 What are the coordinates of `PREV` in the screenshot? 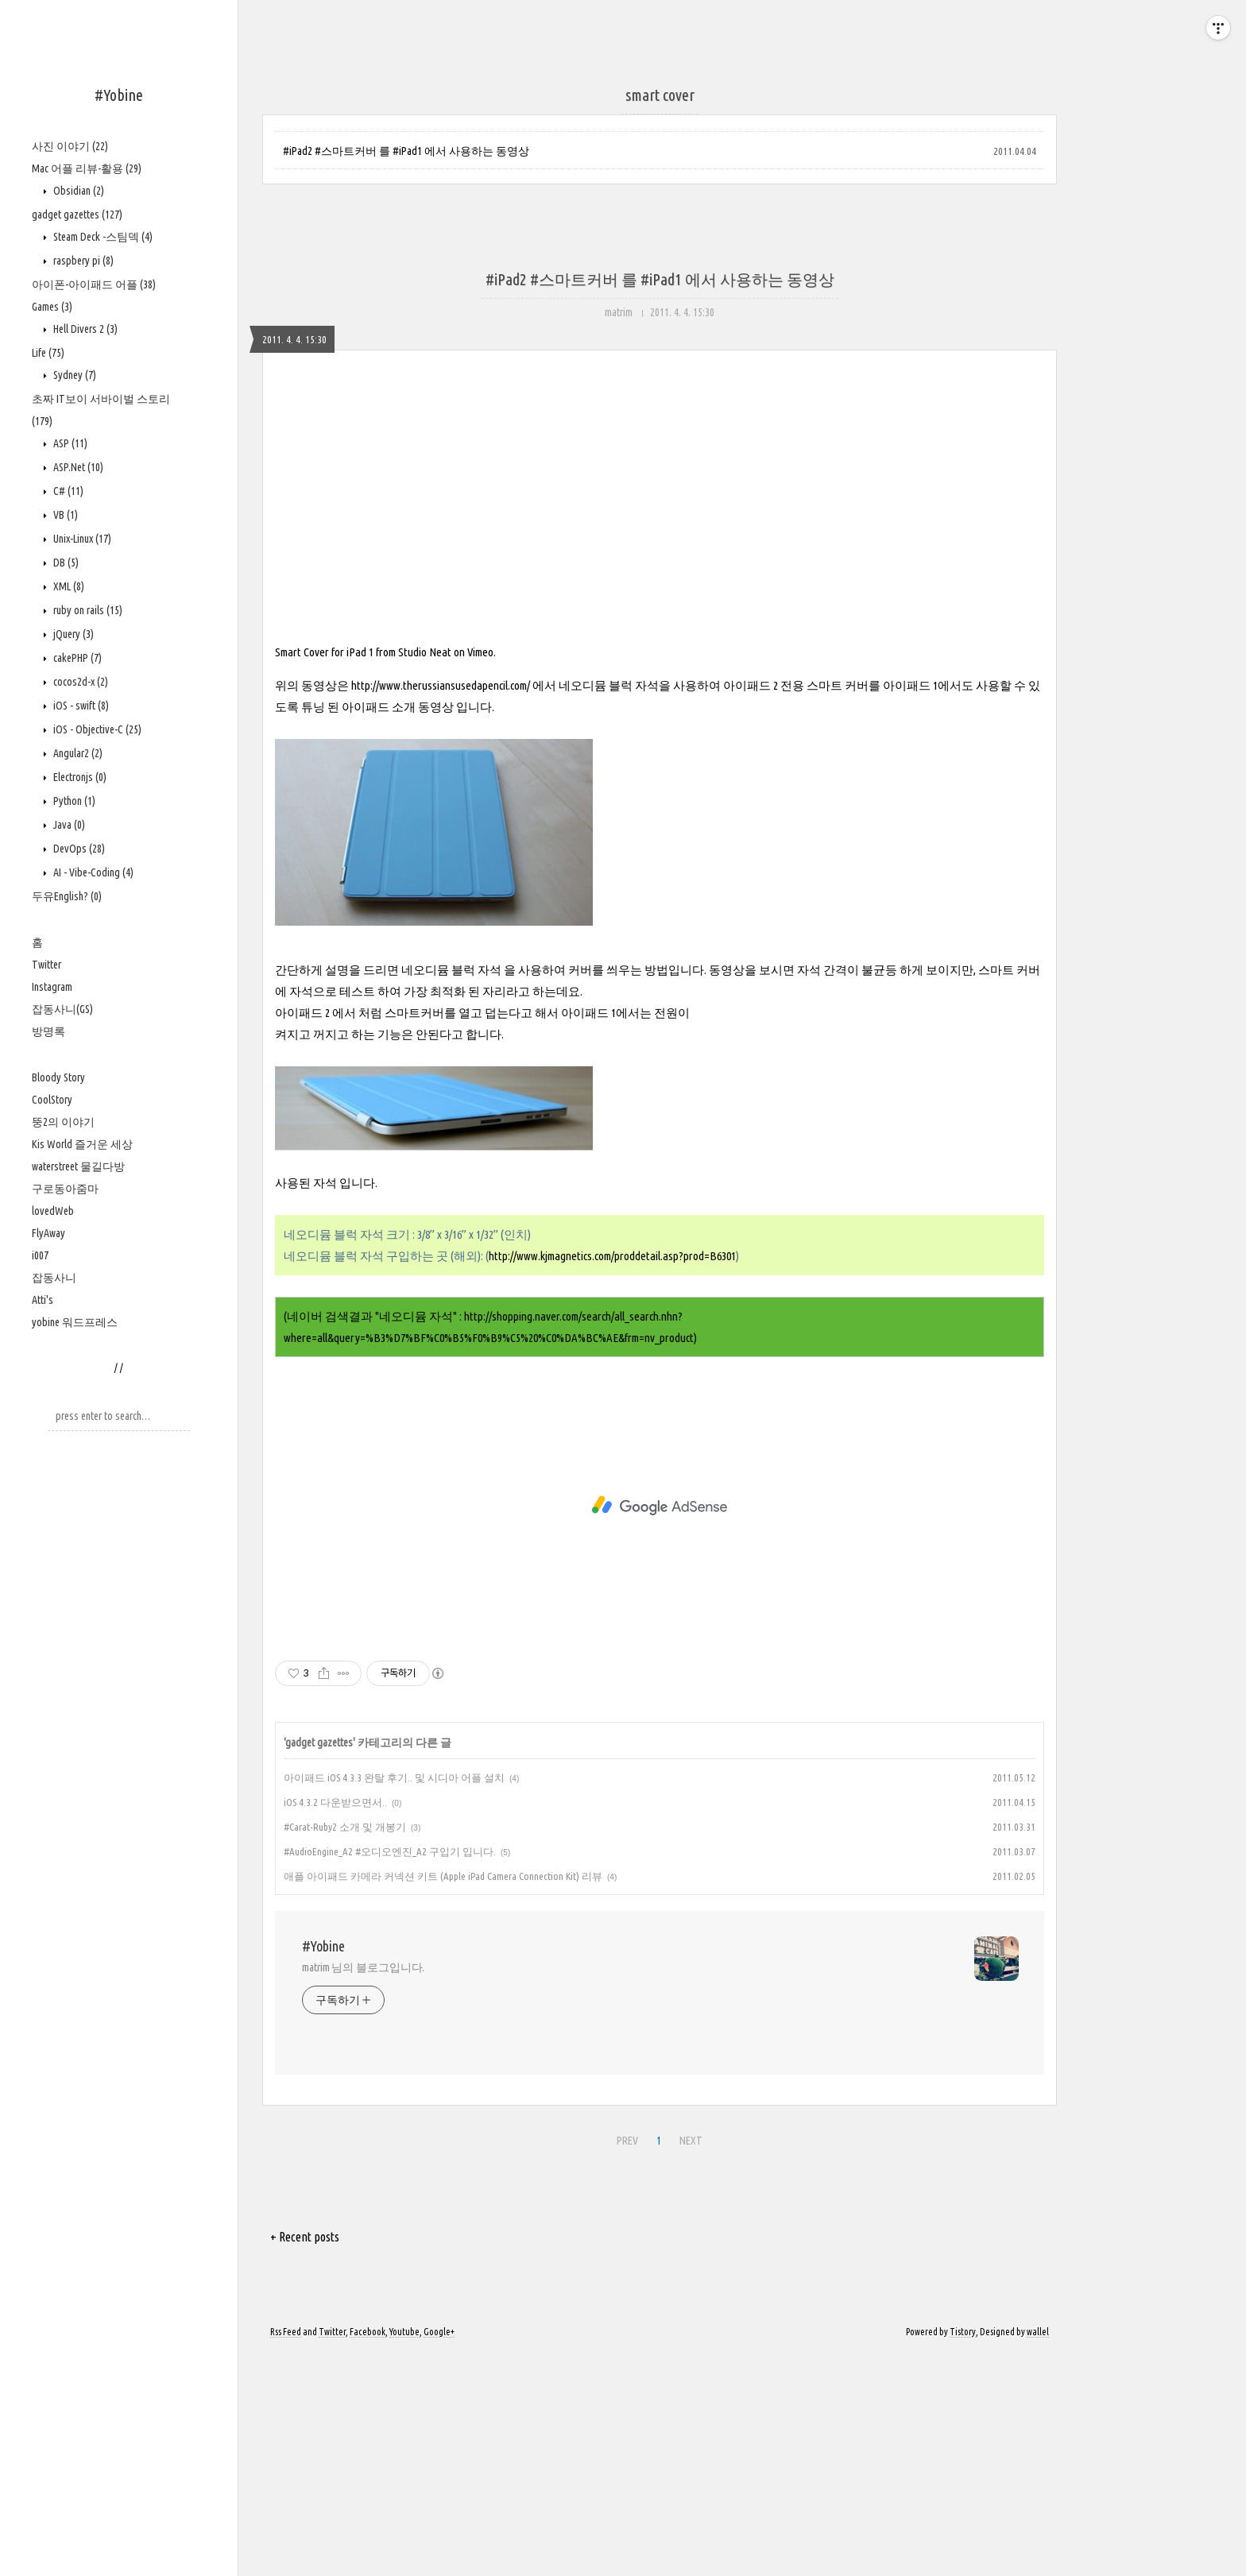 It's located at (625, 2360).